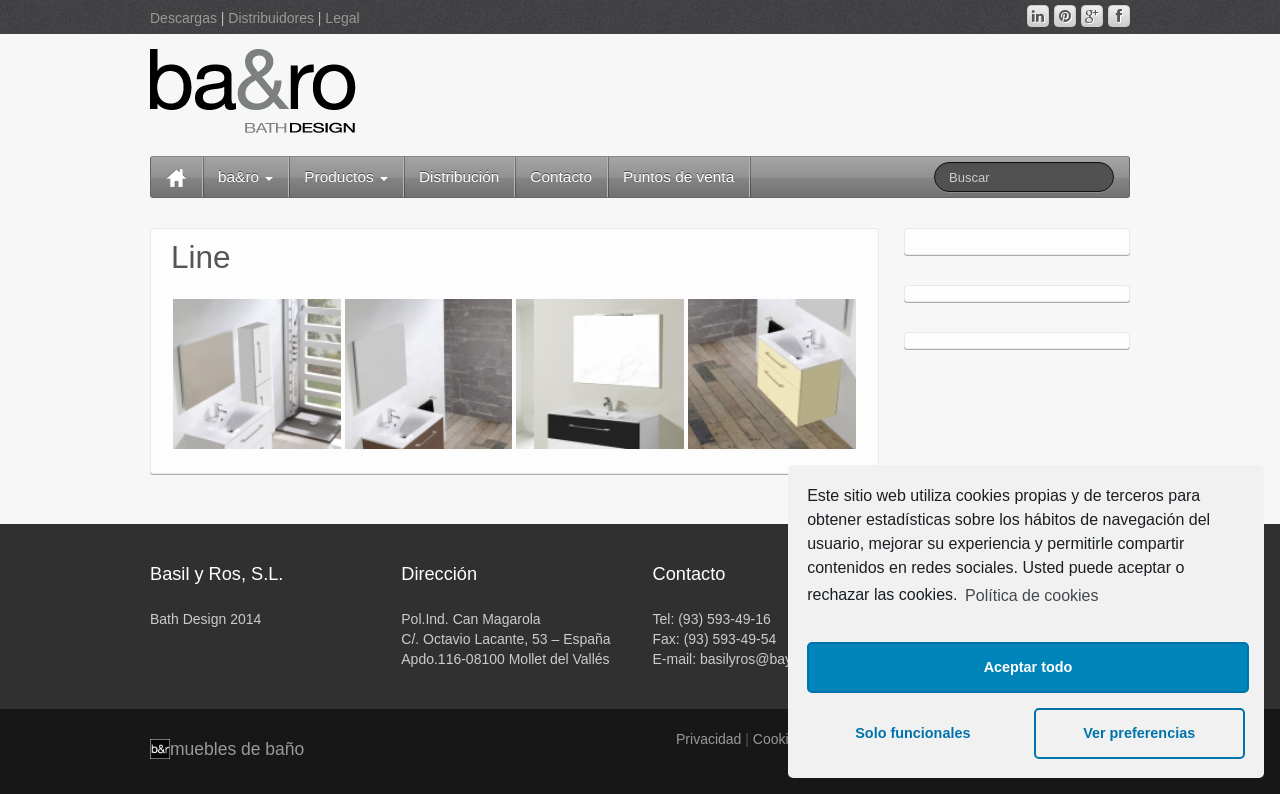 Image resolution: width=1280 pixels, height=794 pixels. What do you see at coordinates (1028, 667) in the screenshot?
I see `Aceptar todo` at bounding box center [1028, 667].